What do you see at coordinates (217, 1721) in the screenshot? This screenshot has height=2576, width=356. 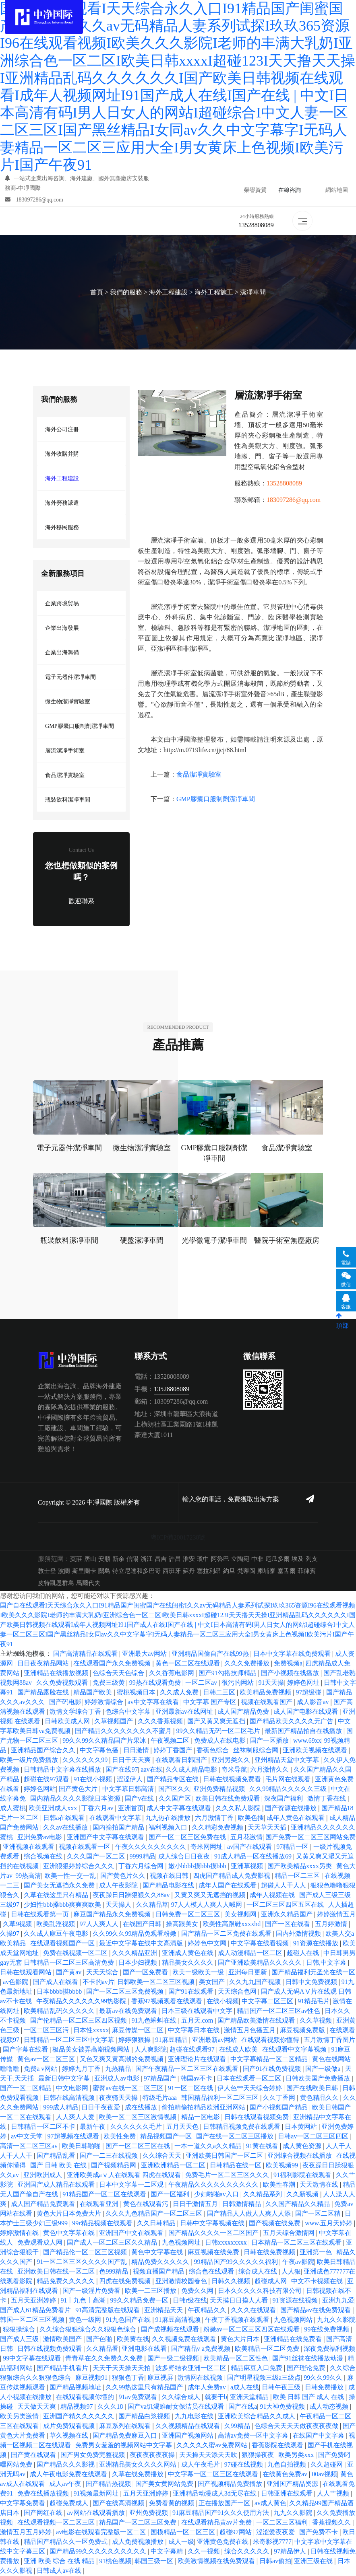 I see `国产又黄又爽无遮挡` at bounding box center [217, 1721].